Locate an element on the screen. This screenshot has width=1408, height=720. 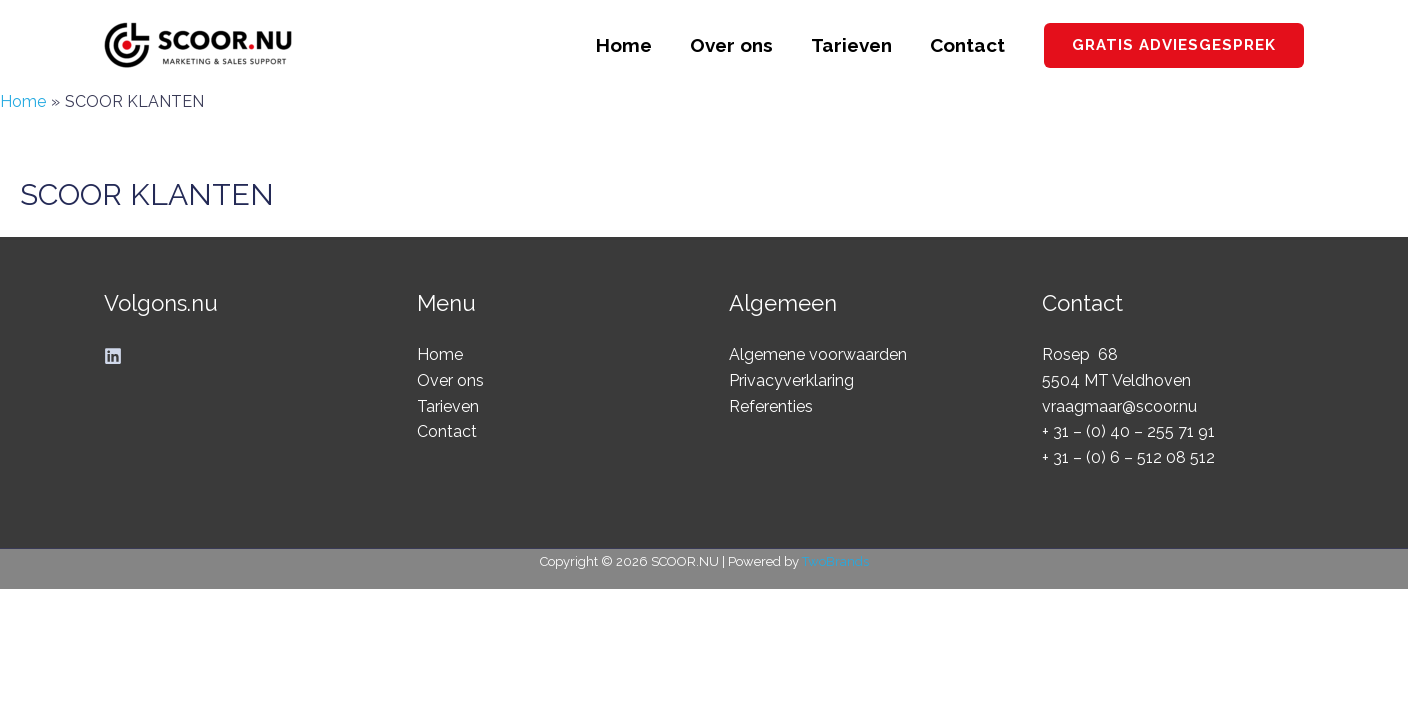
[Linkedin] is located at coordinates (113, 356).